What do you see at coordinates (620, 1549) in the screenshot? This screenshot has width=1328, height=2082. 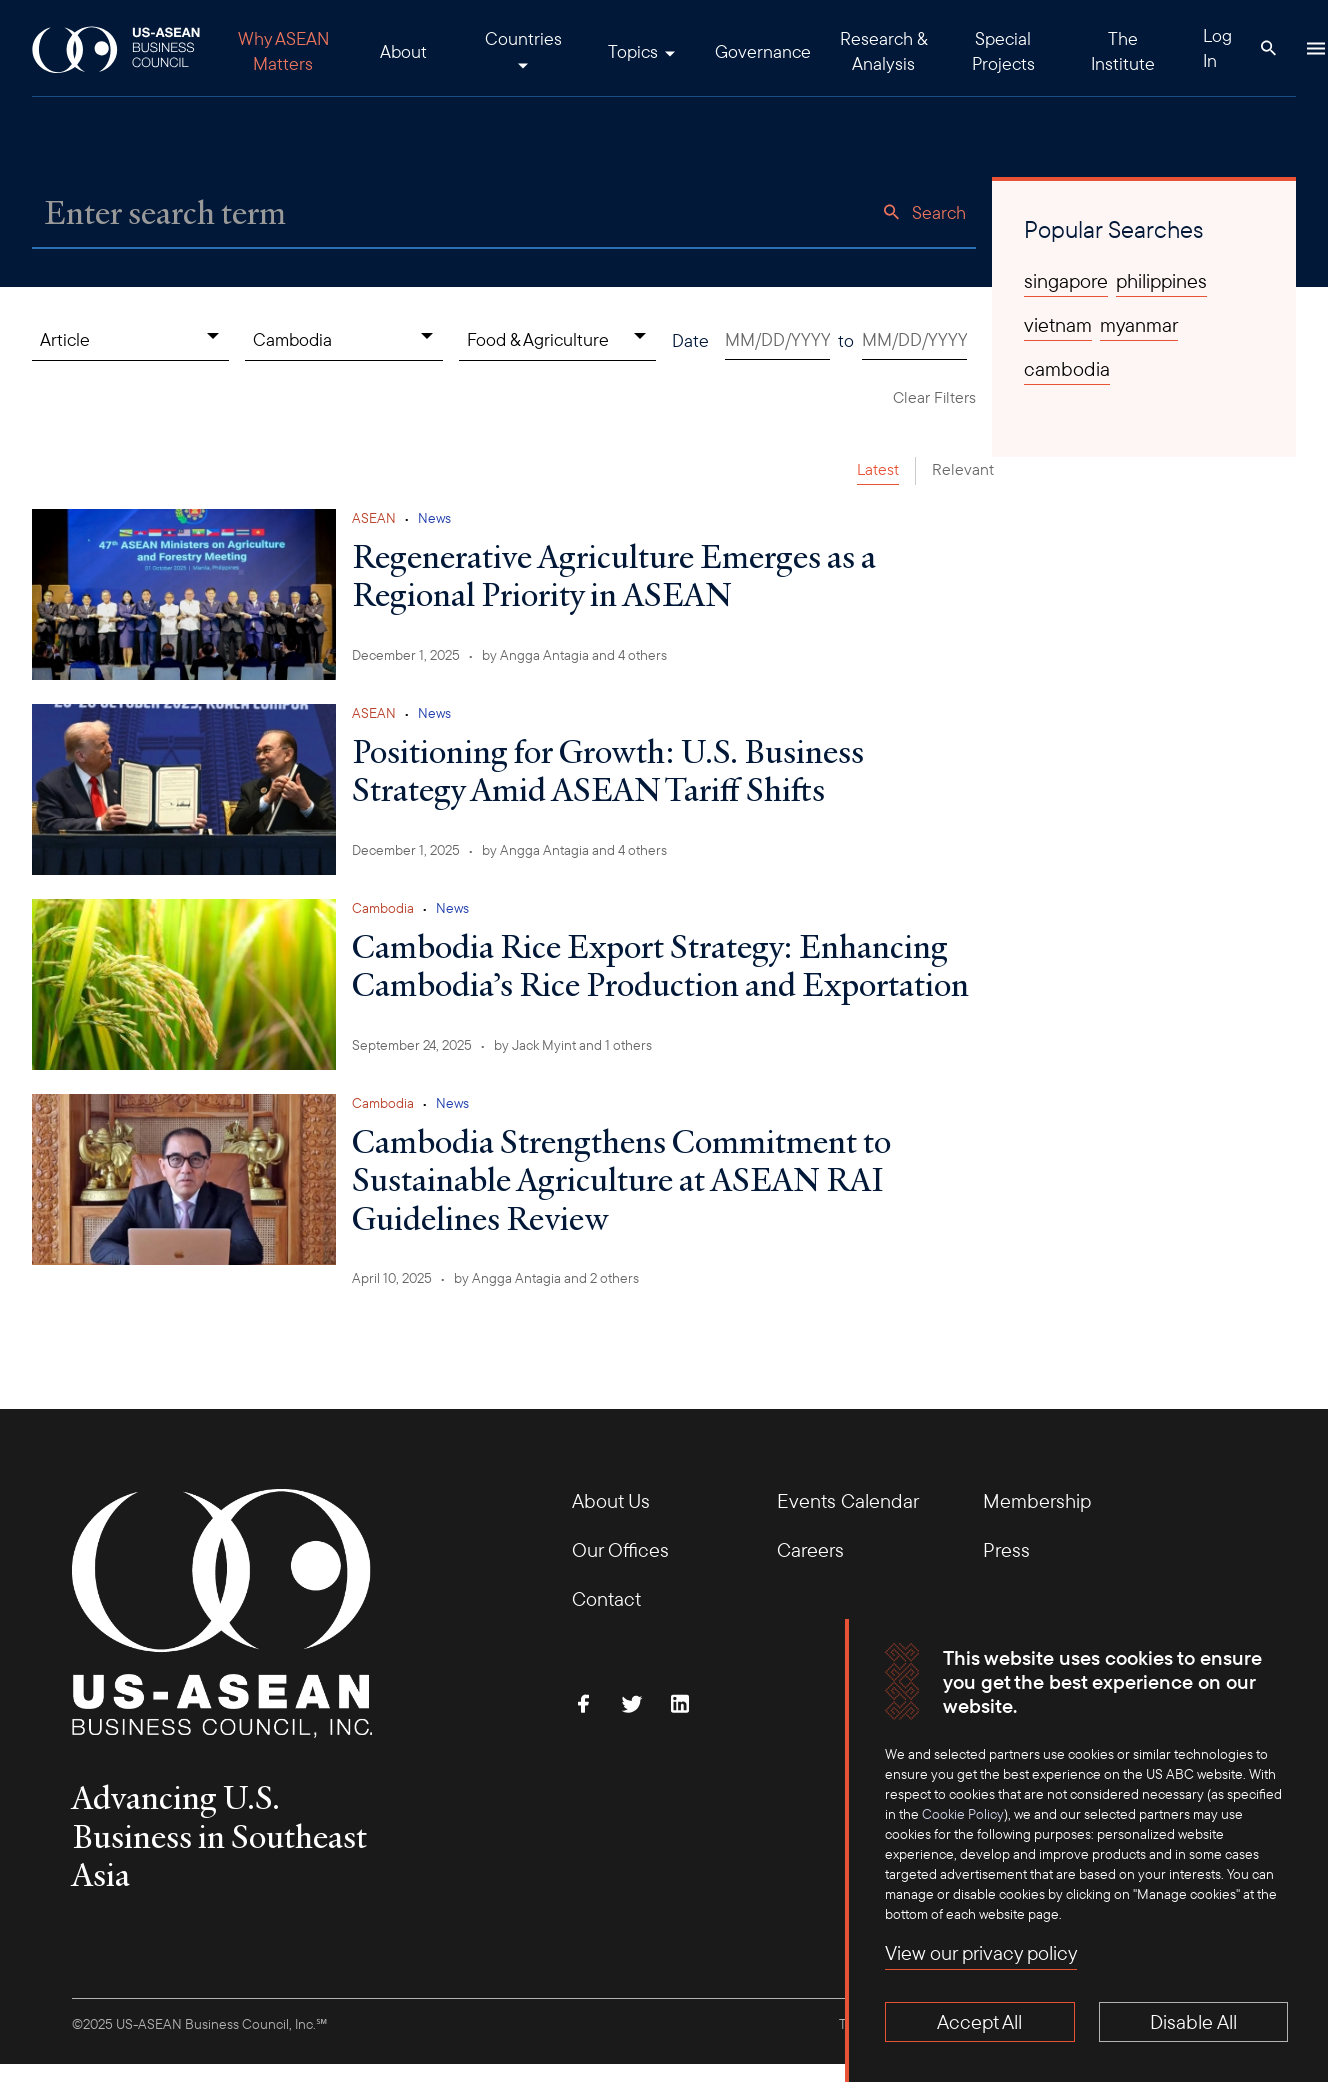 I see `Our Offices` at bounding box center [620, 1549].